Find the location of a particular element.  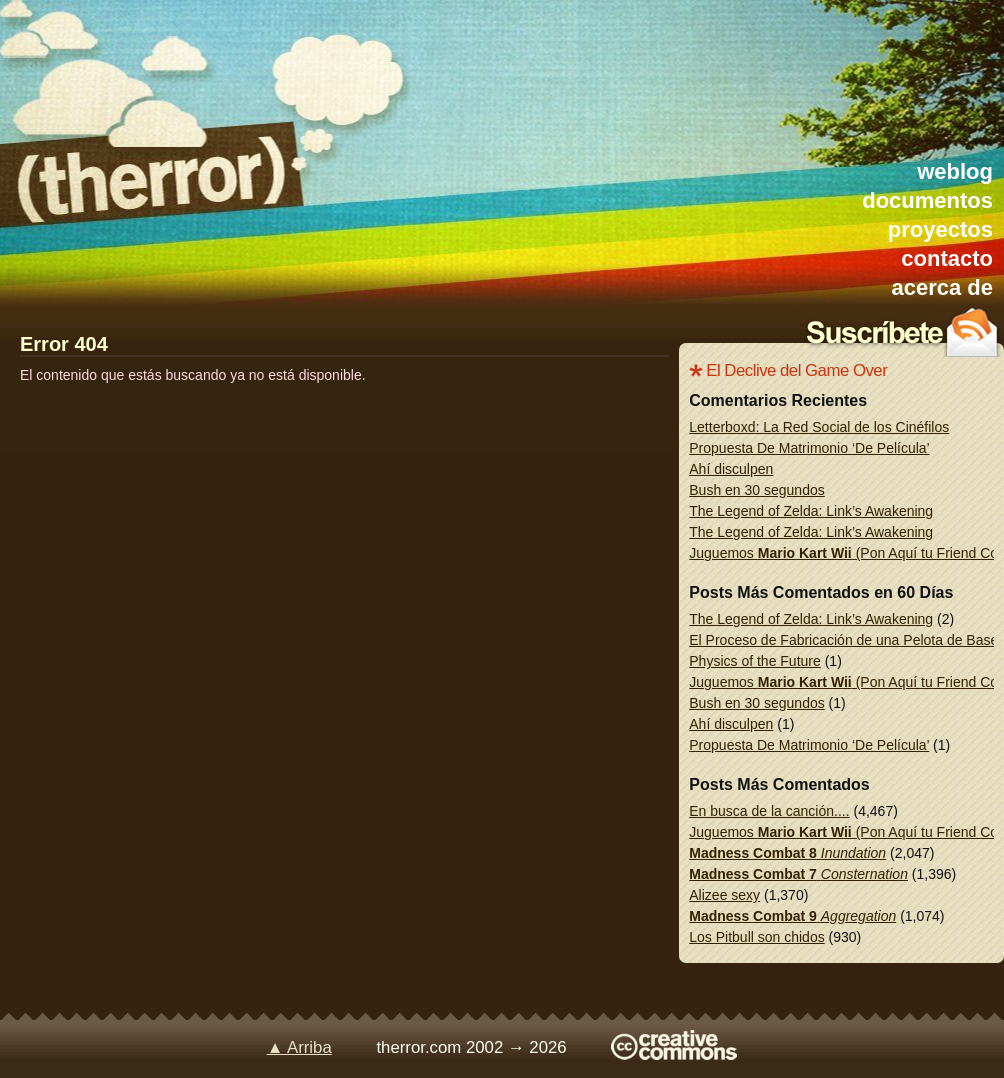

Letterboxd: La Red Social de los Cinéfilos is located at coordinates (819, 427).